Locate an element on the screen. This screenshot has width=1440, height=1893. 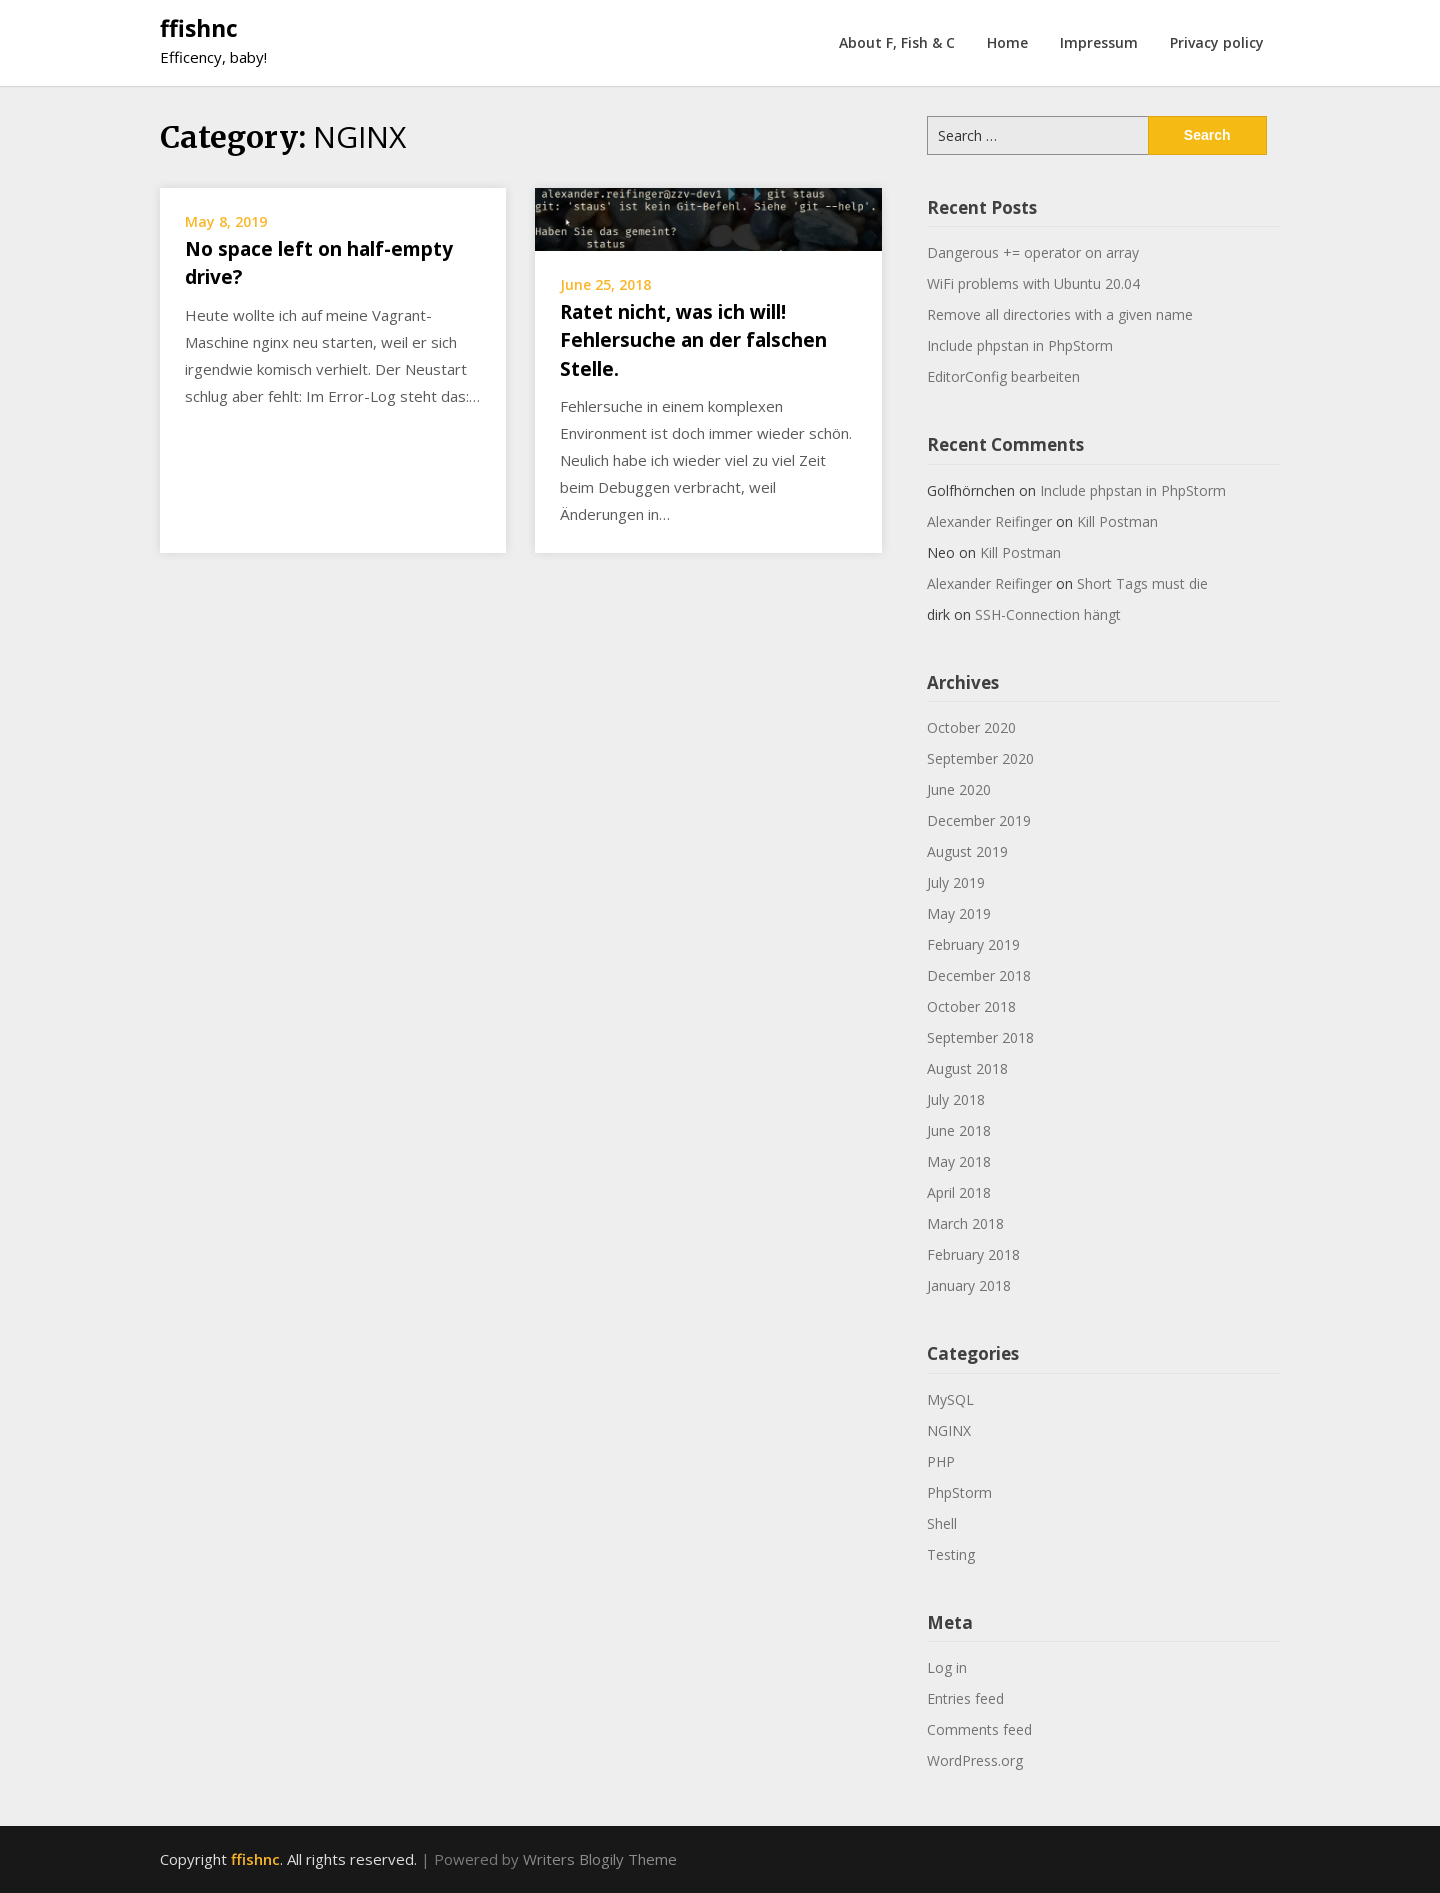
August 2018 is located at coordinates (967, 1068).